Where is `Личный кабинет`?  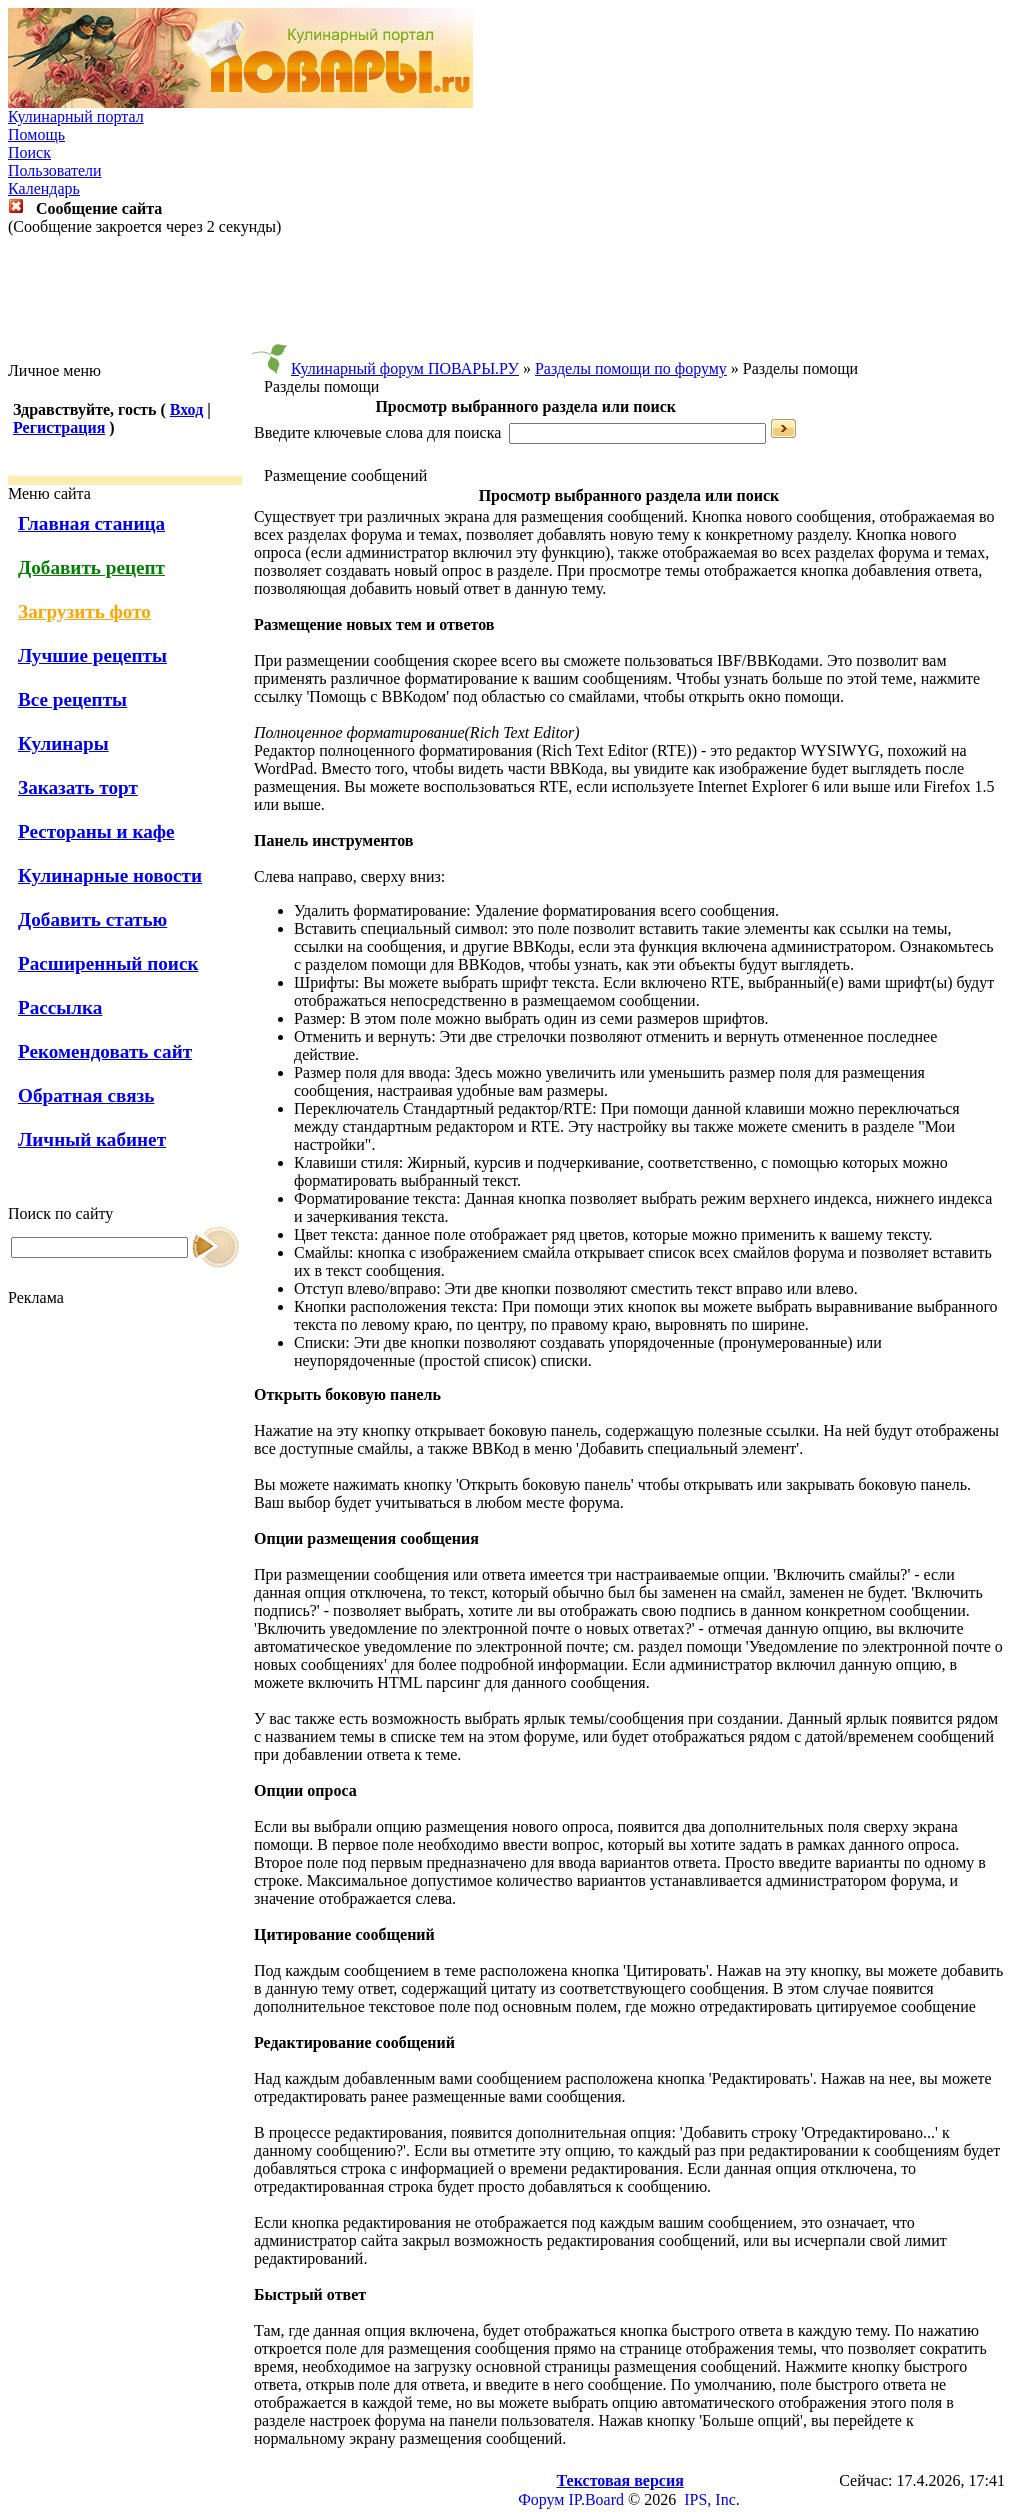 Личный кабинет is located at coordinates (92, 1139).